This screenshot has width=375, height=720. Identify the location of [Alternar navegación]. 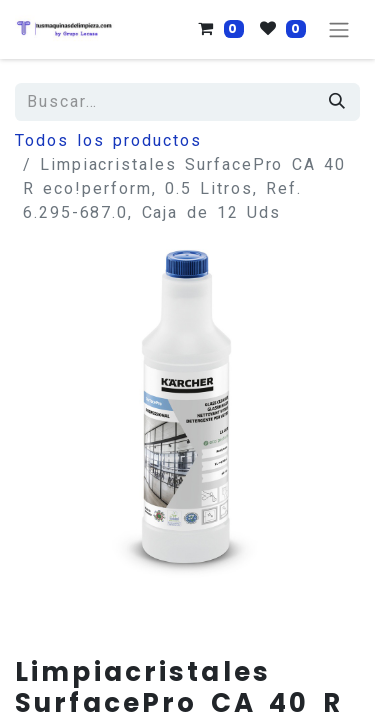
(339, 29).